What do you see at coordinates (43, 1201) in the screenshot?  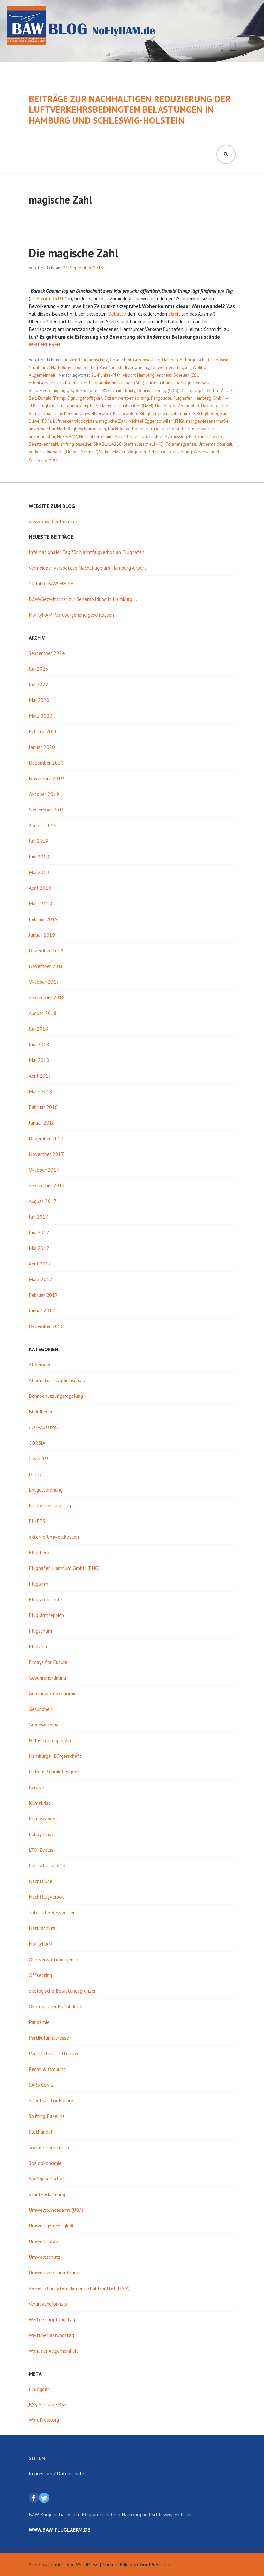 I see `August 2017` at bounding box center [43, 1201].